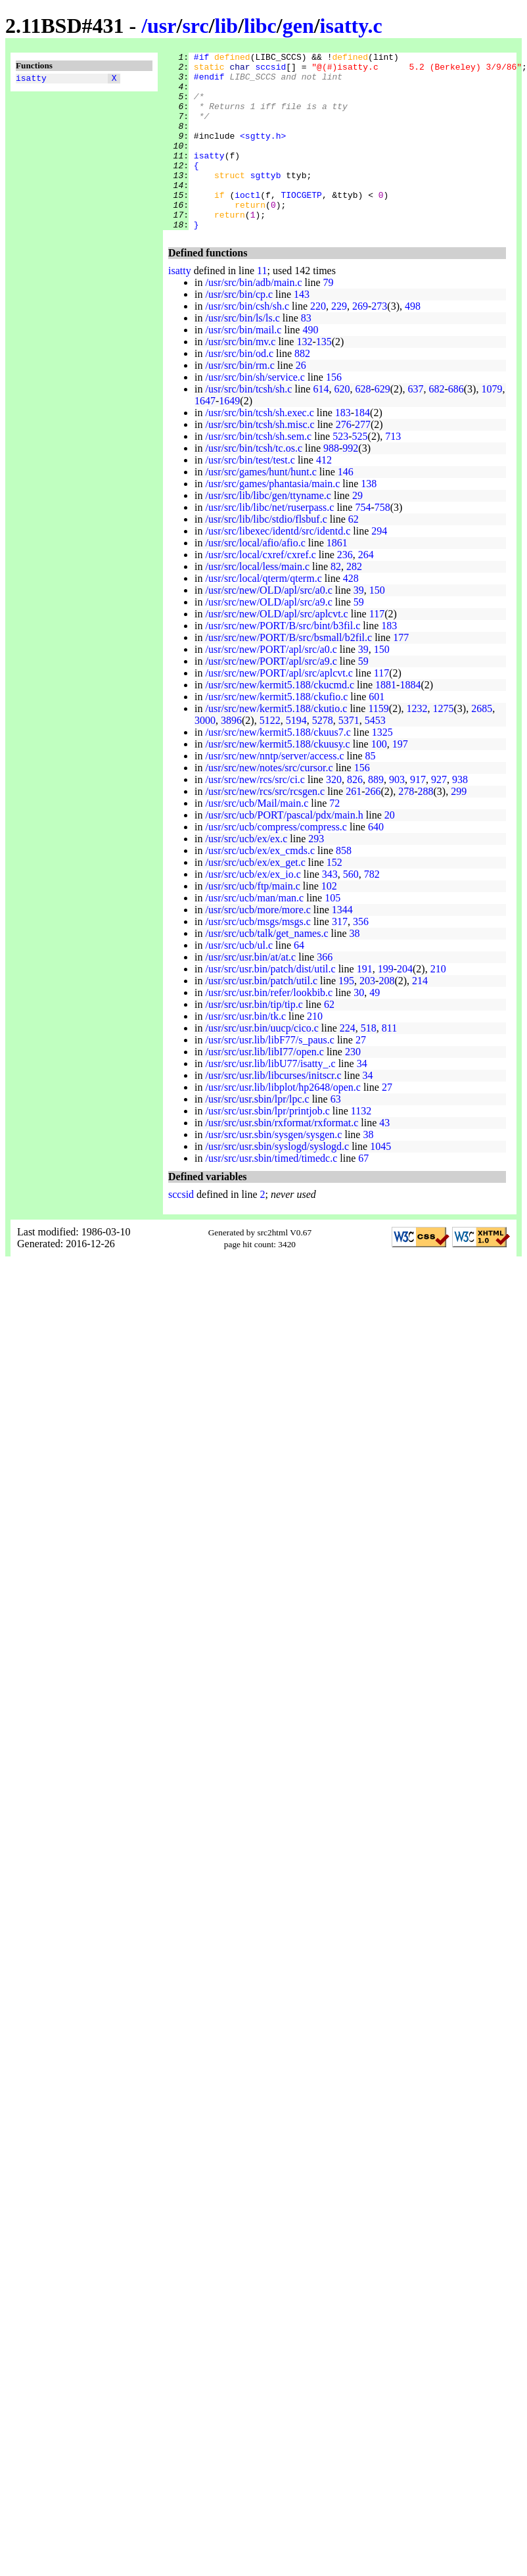 Image resolution: width=527 pixels, height=2576 pixels. I want to click on 299, so click(459, 826).